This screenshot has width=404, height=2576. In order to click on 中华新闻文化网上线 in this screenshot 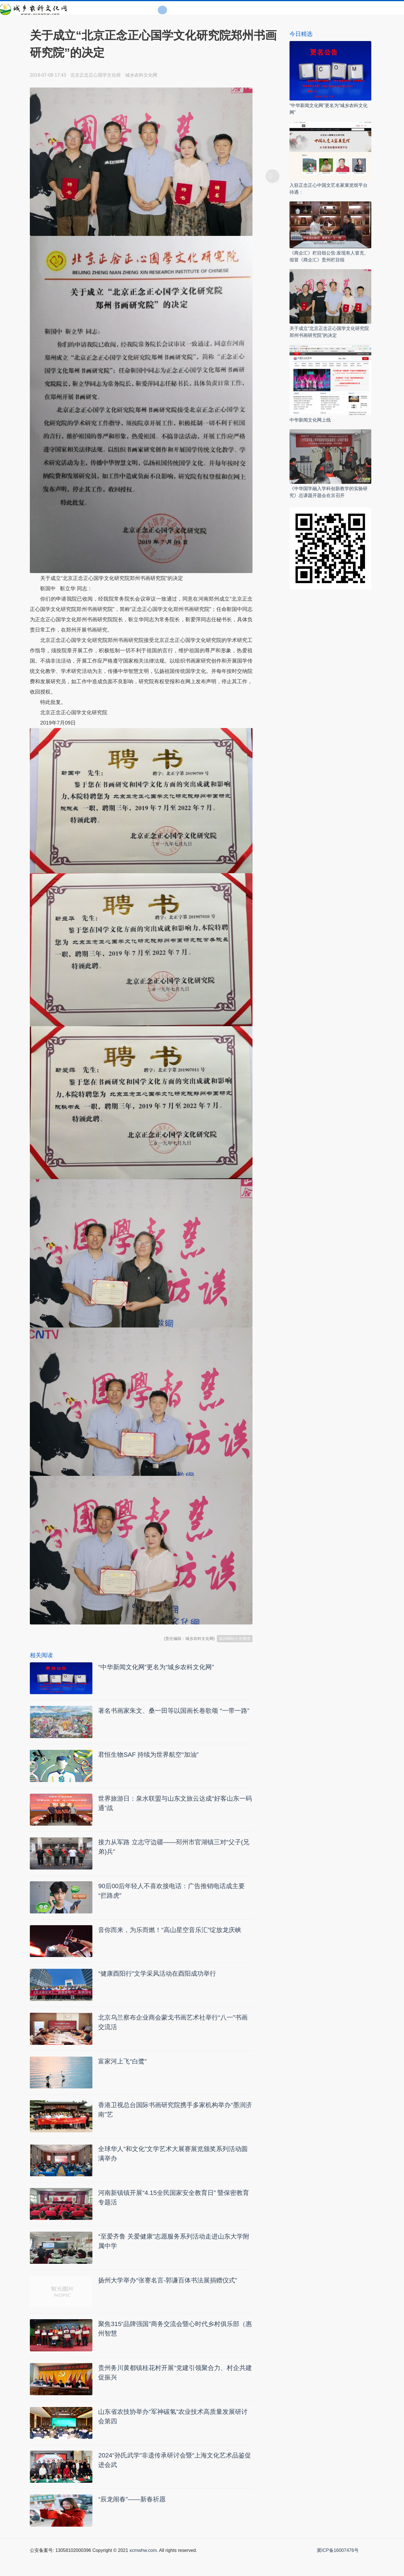, I will do `click(310, 420)`.